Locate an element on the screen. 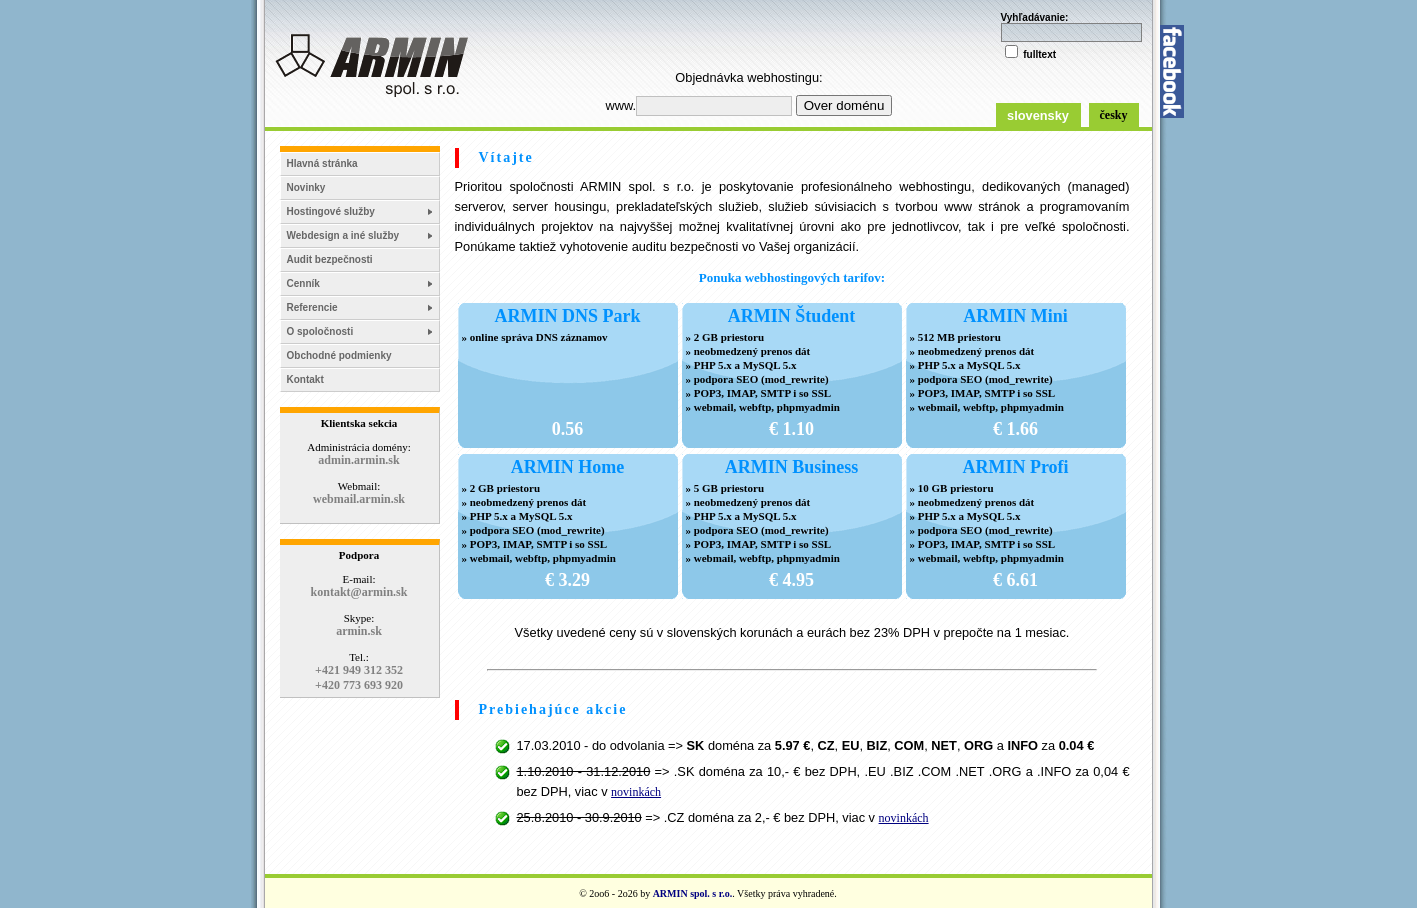  ARMIN Home is located at coordinates (567, 467).